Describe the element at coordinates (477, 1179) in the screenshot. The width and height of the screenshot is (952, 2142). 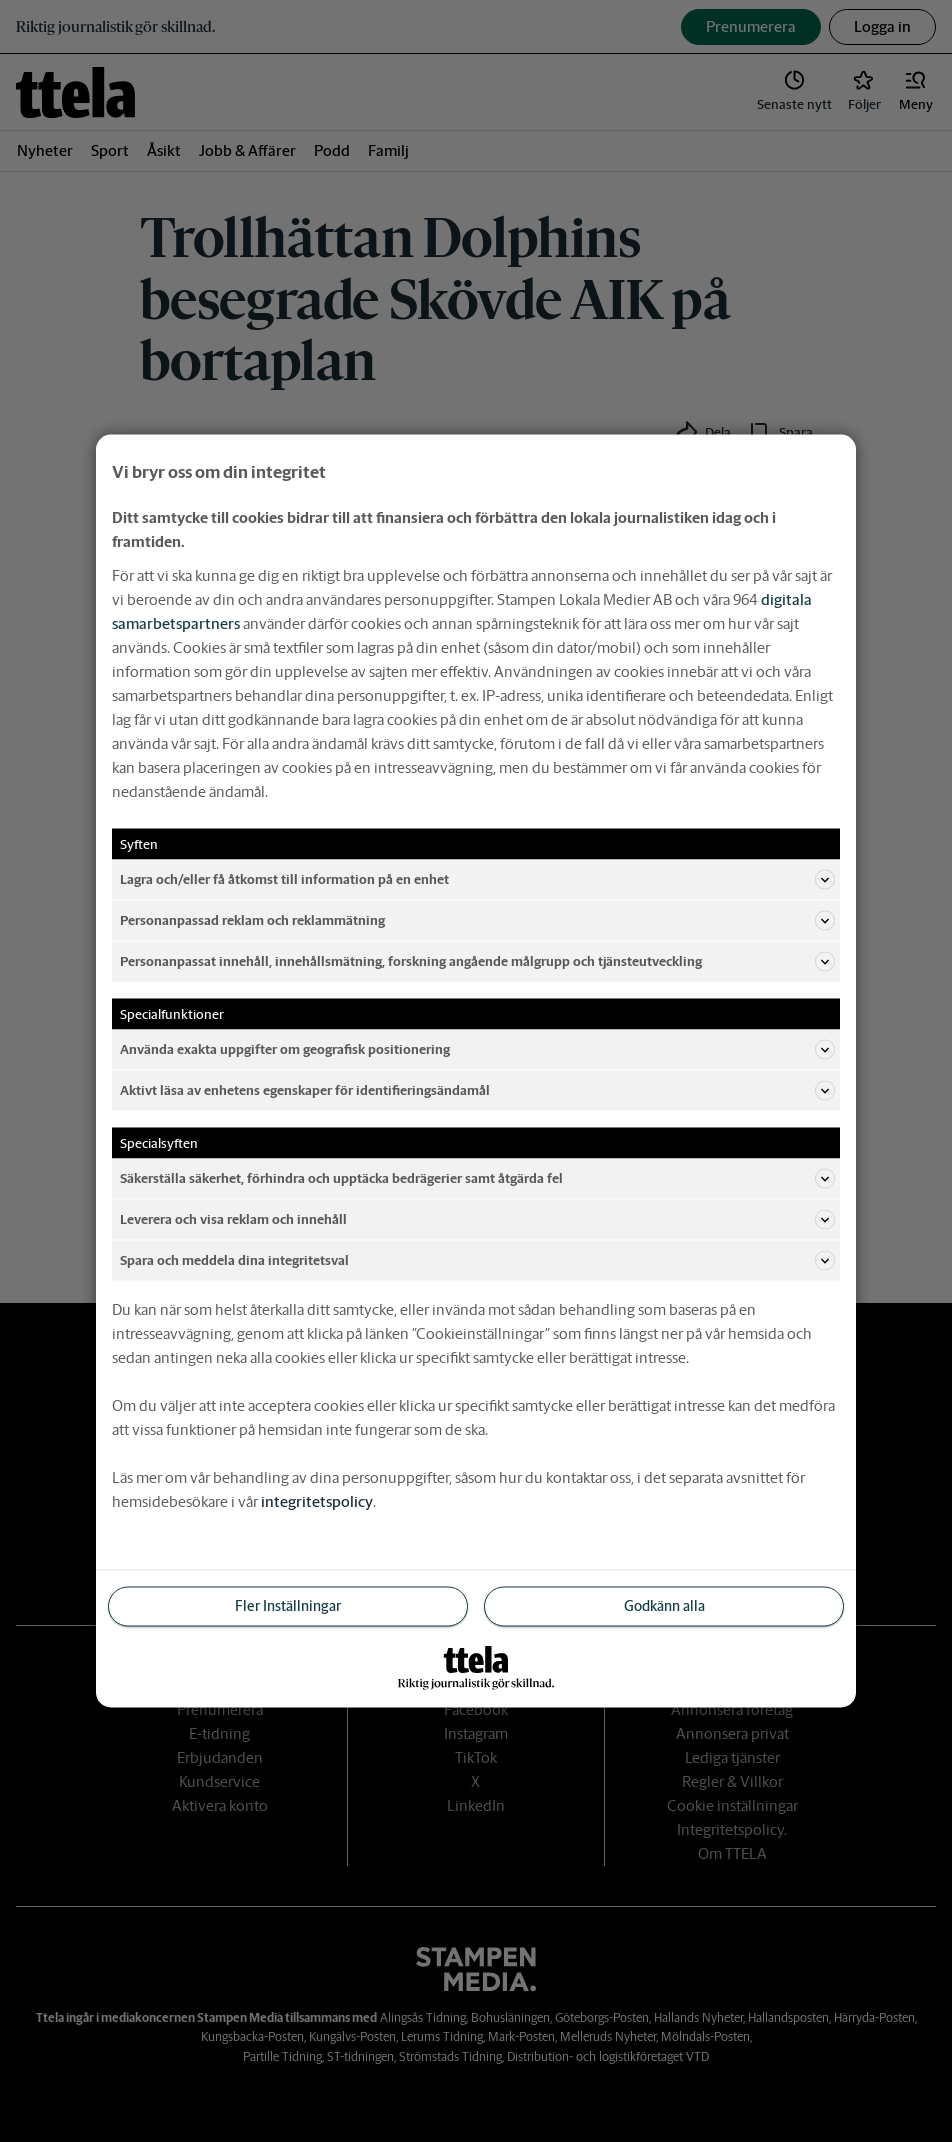
I see `Säkerställa säkerhet, förhindra och upptäcka bedrägerier samt åtgärda fel` at that location.